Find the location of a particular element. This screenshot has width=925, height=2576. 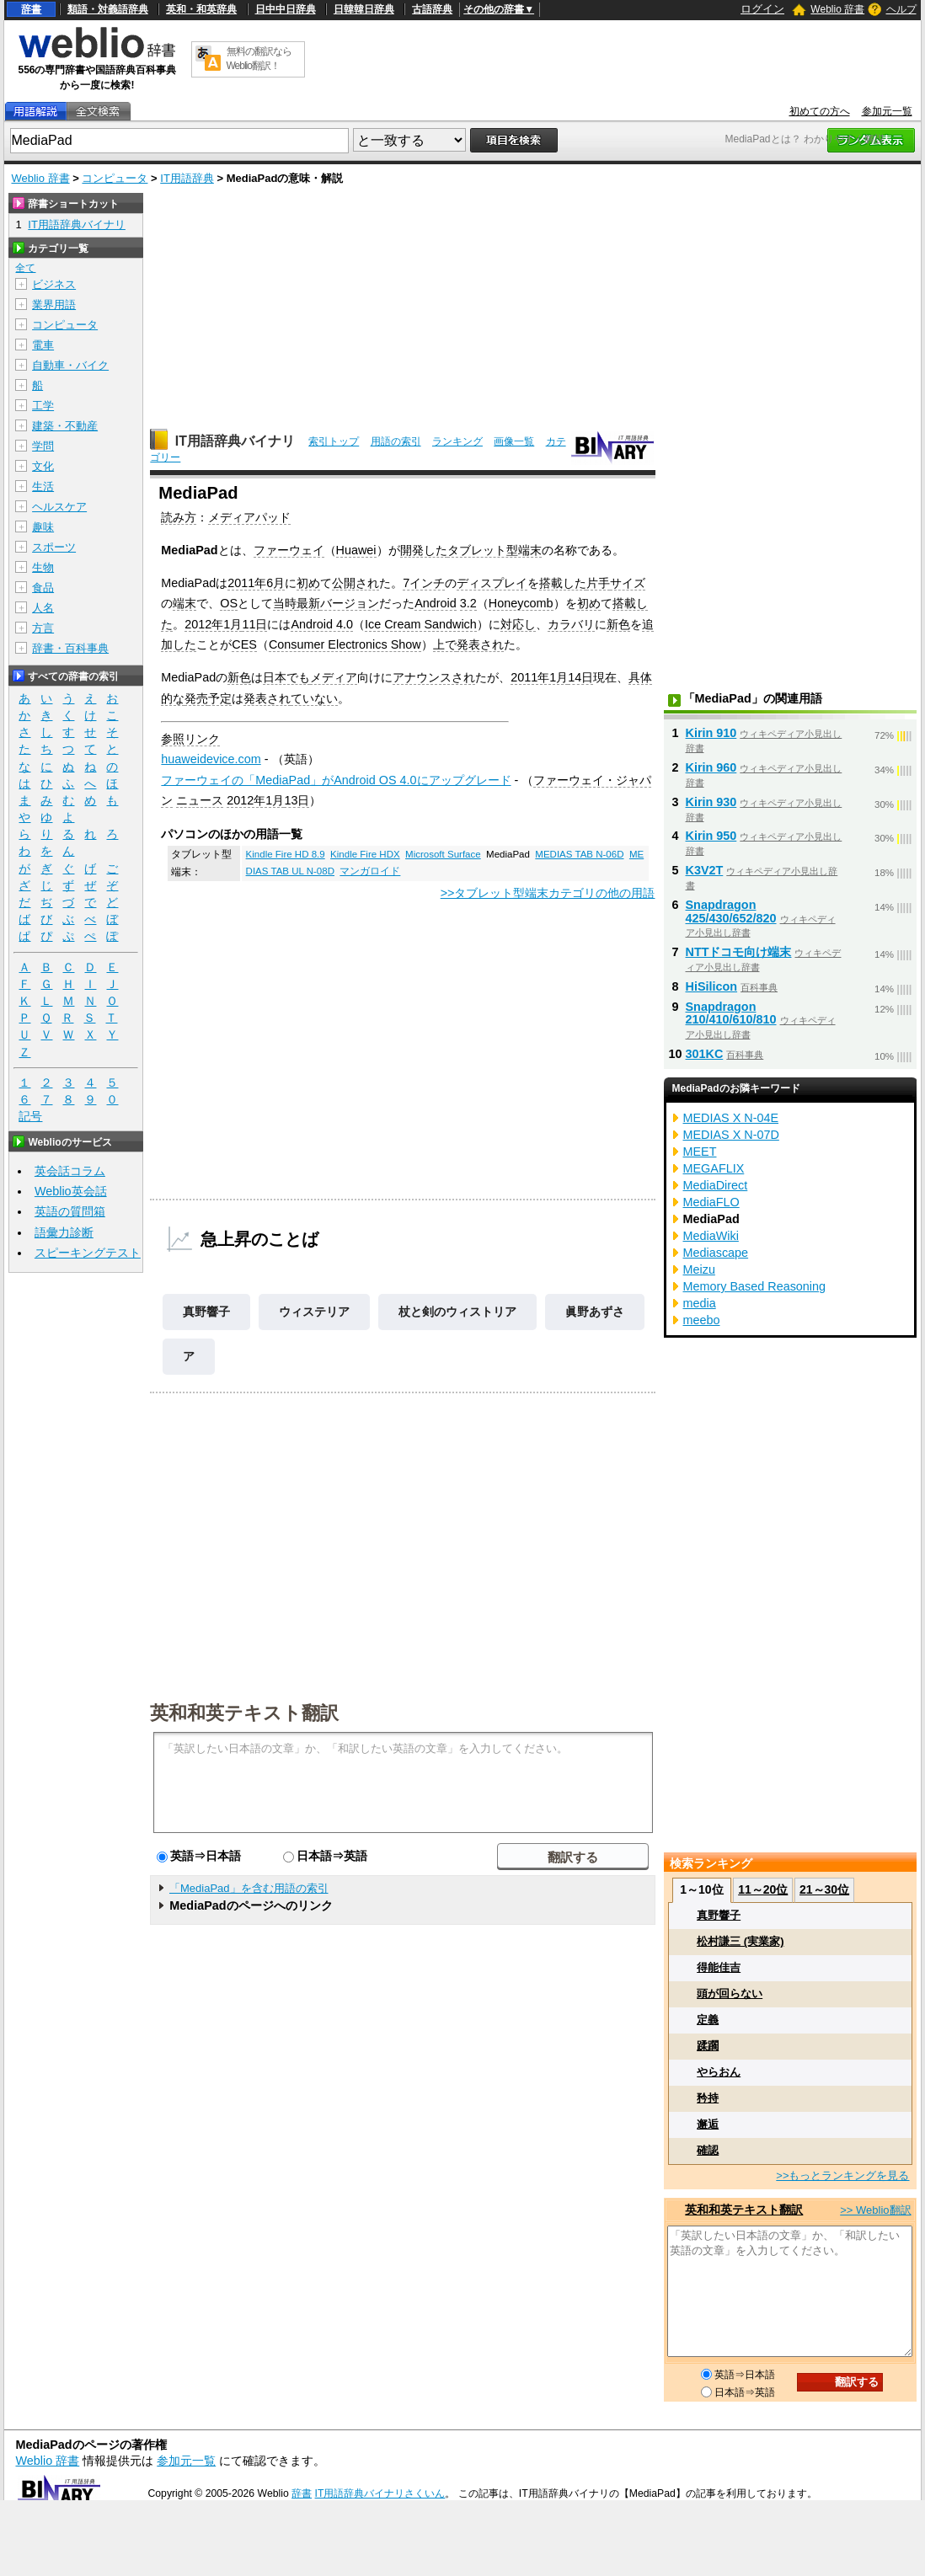

13日 is located at coordinates (296, 800).